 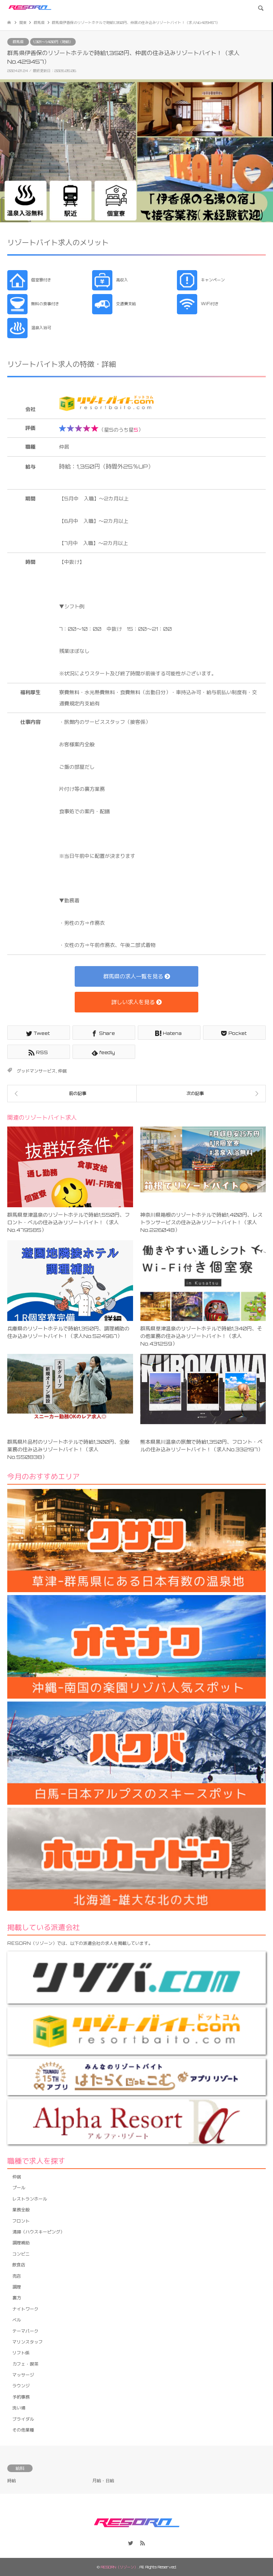 What do you see at coordinates (53, 41) in the screenshot?
I see `1,301〜1,400円（時給）` at bounding box center [53, 41].